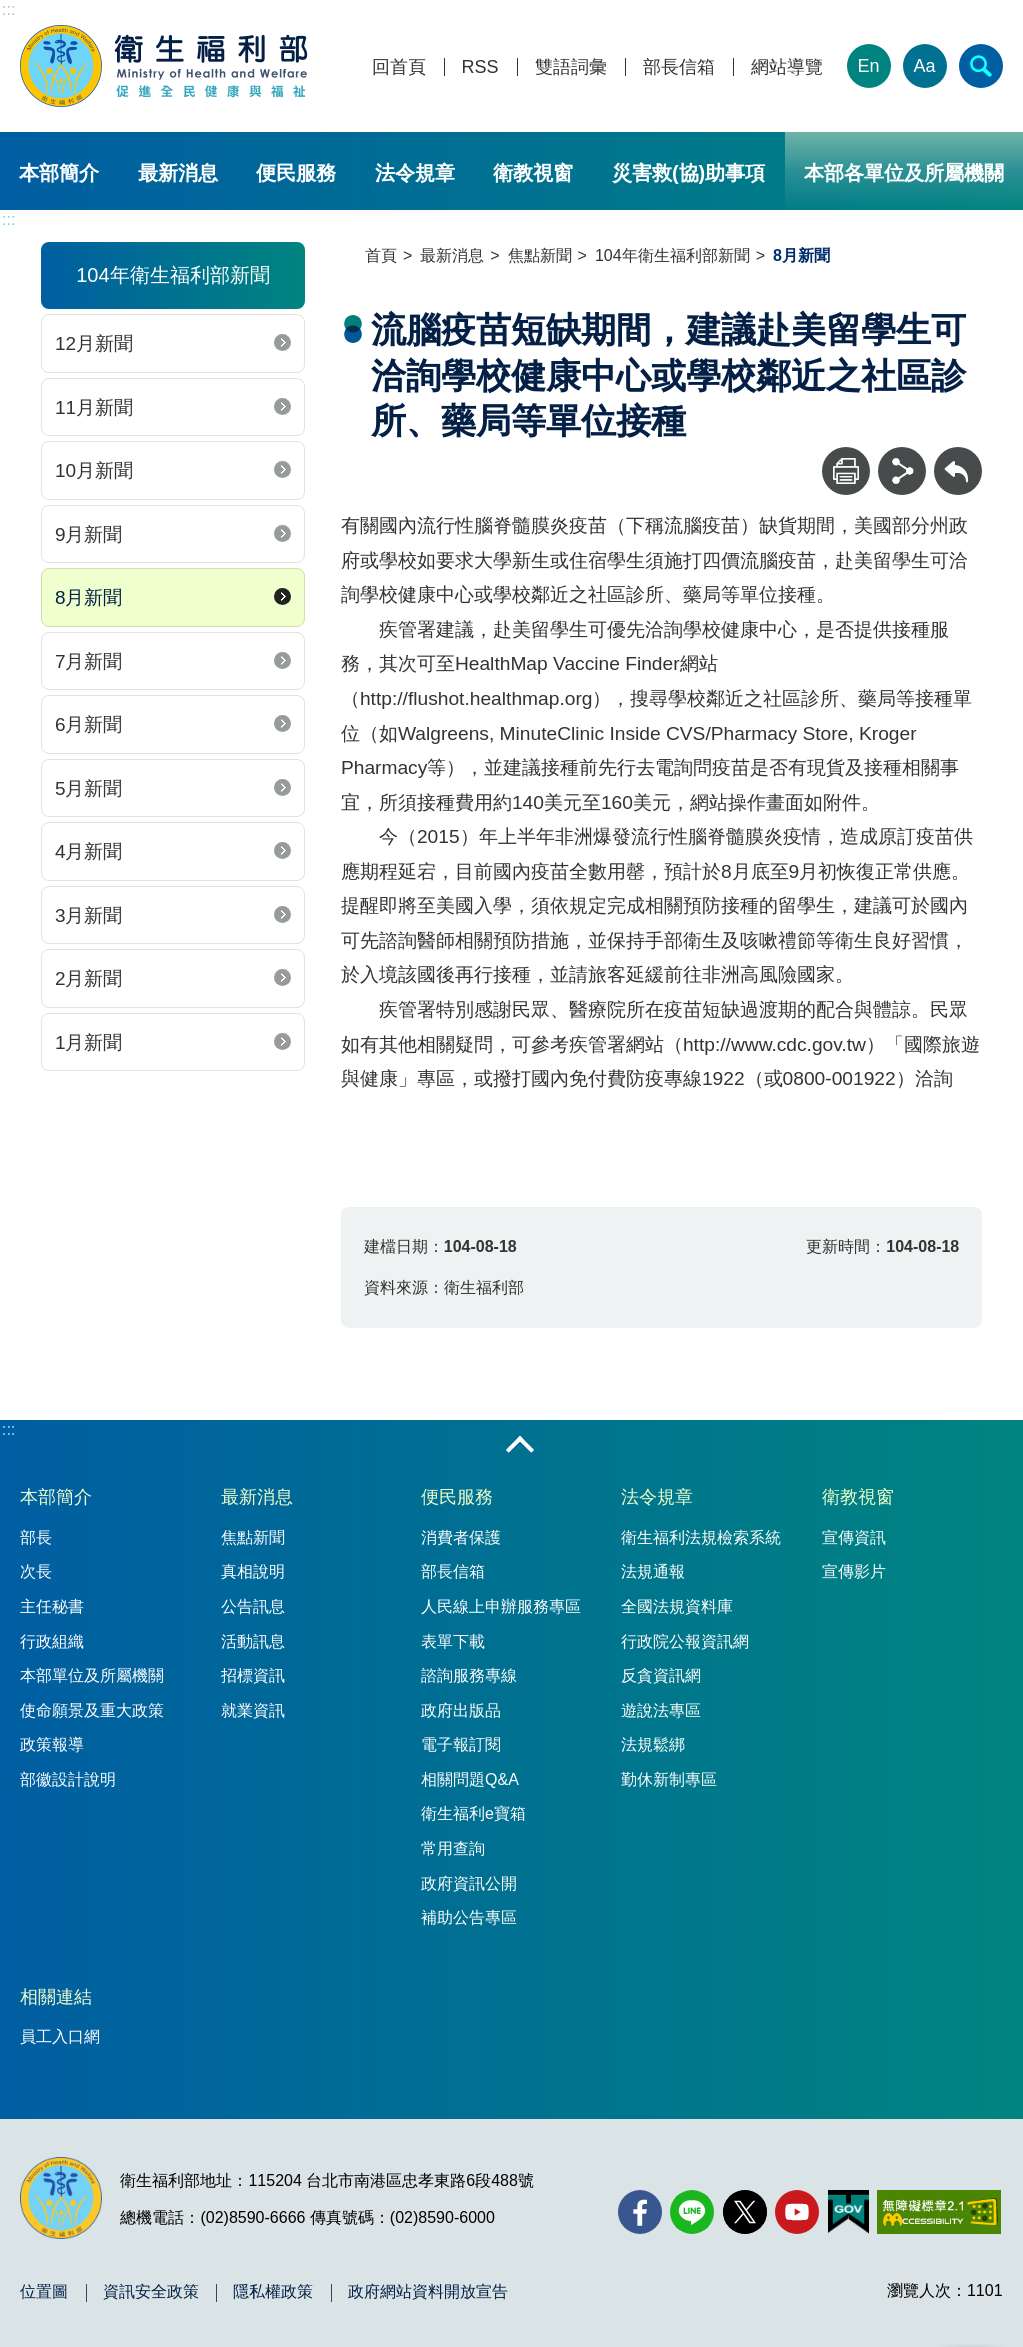  I want to click on 法令規章, so click(415, 173).